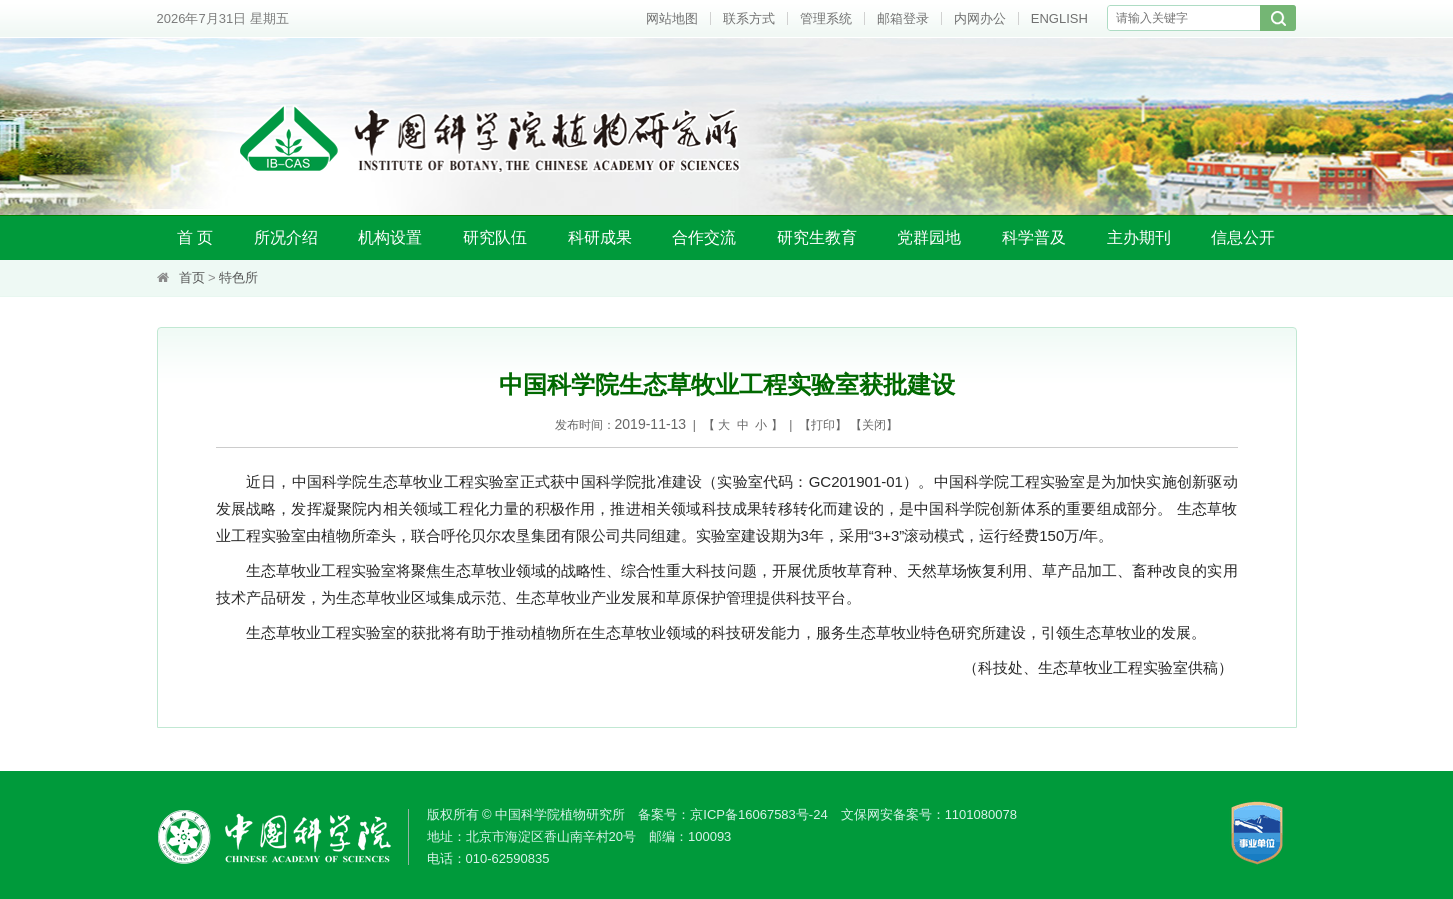 The width and height of the screenshot is (1453, 899). I want to click on 合作交流, so click(704, 237).